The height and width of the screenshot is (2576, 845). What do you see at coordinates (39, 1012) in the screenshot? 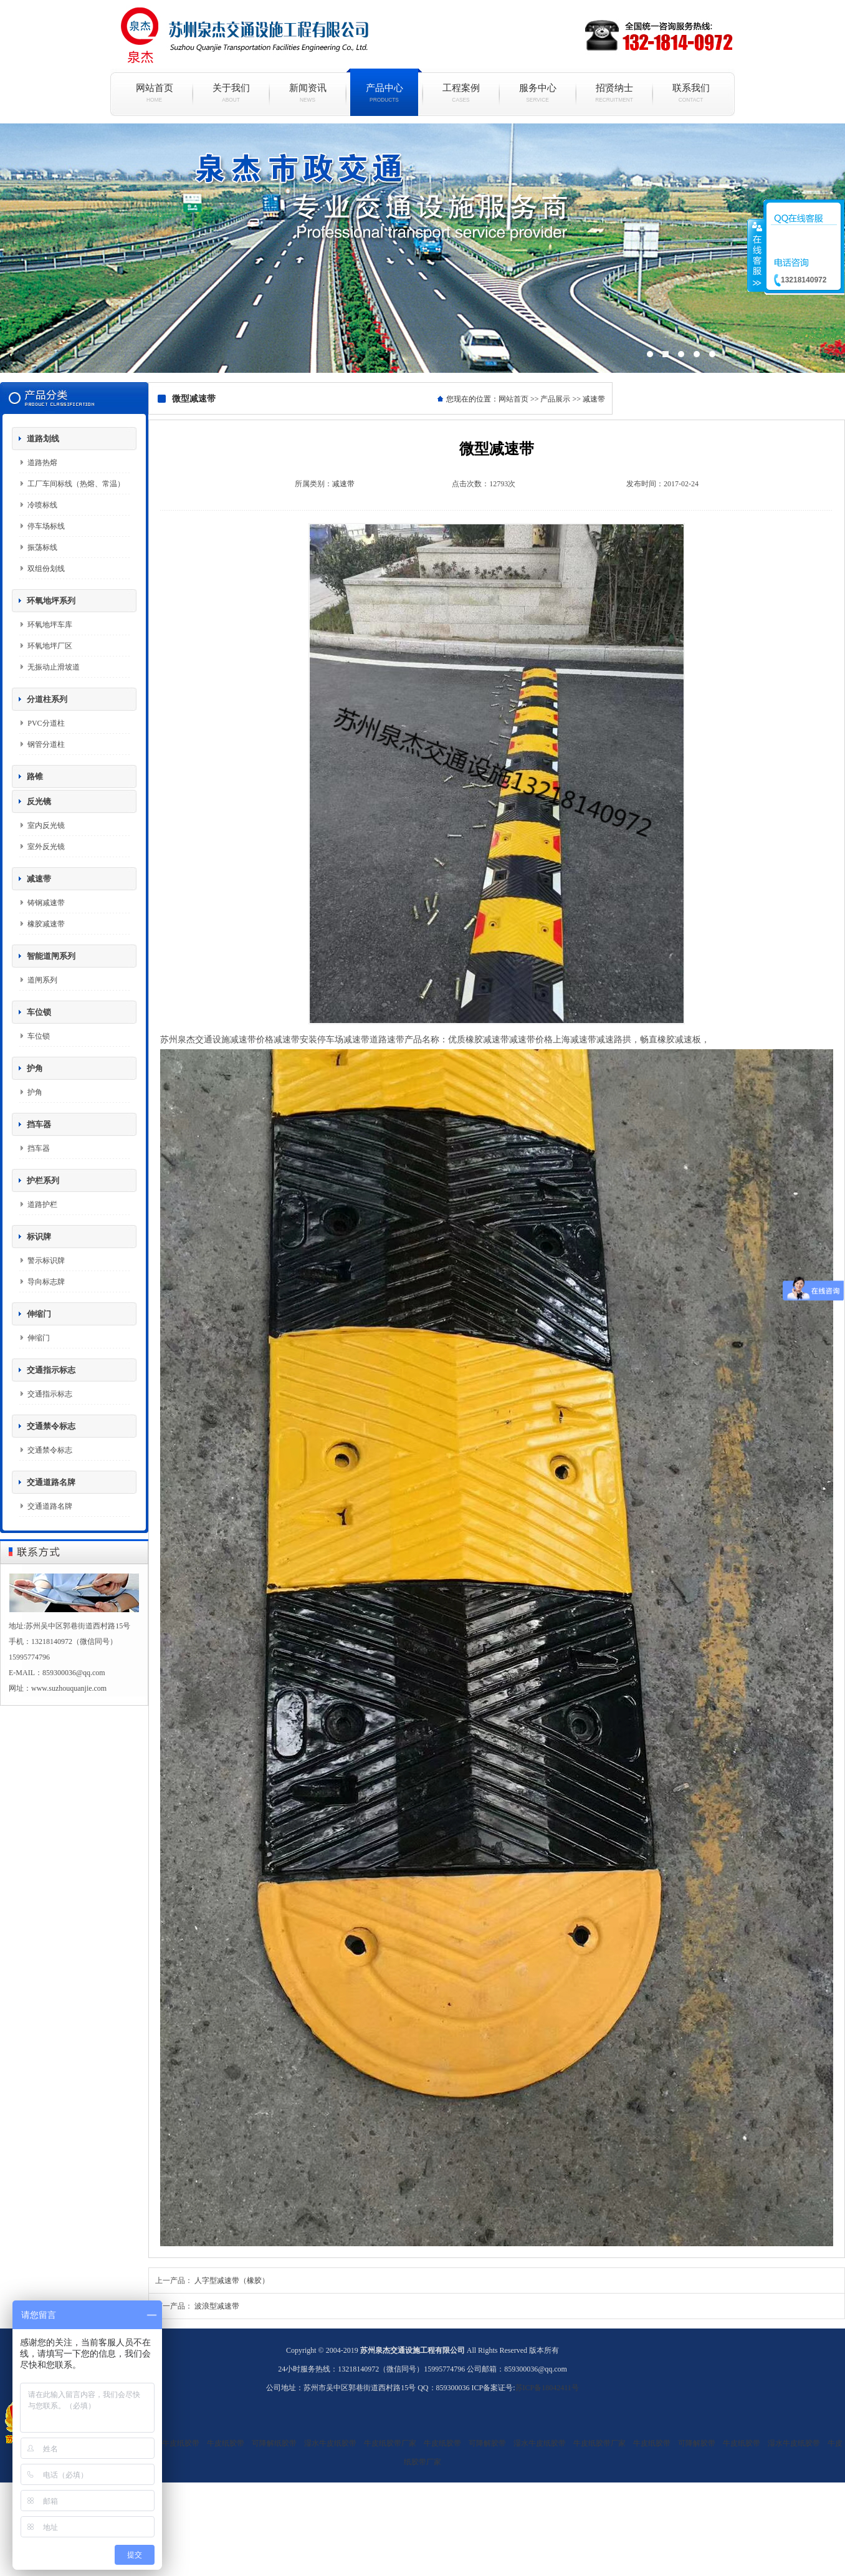
I see `车位锁` at bounding box center [39, 1012].